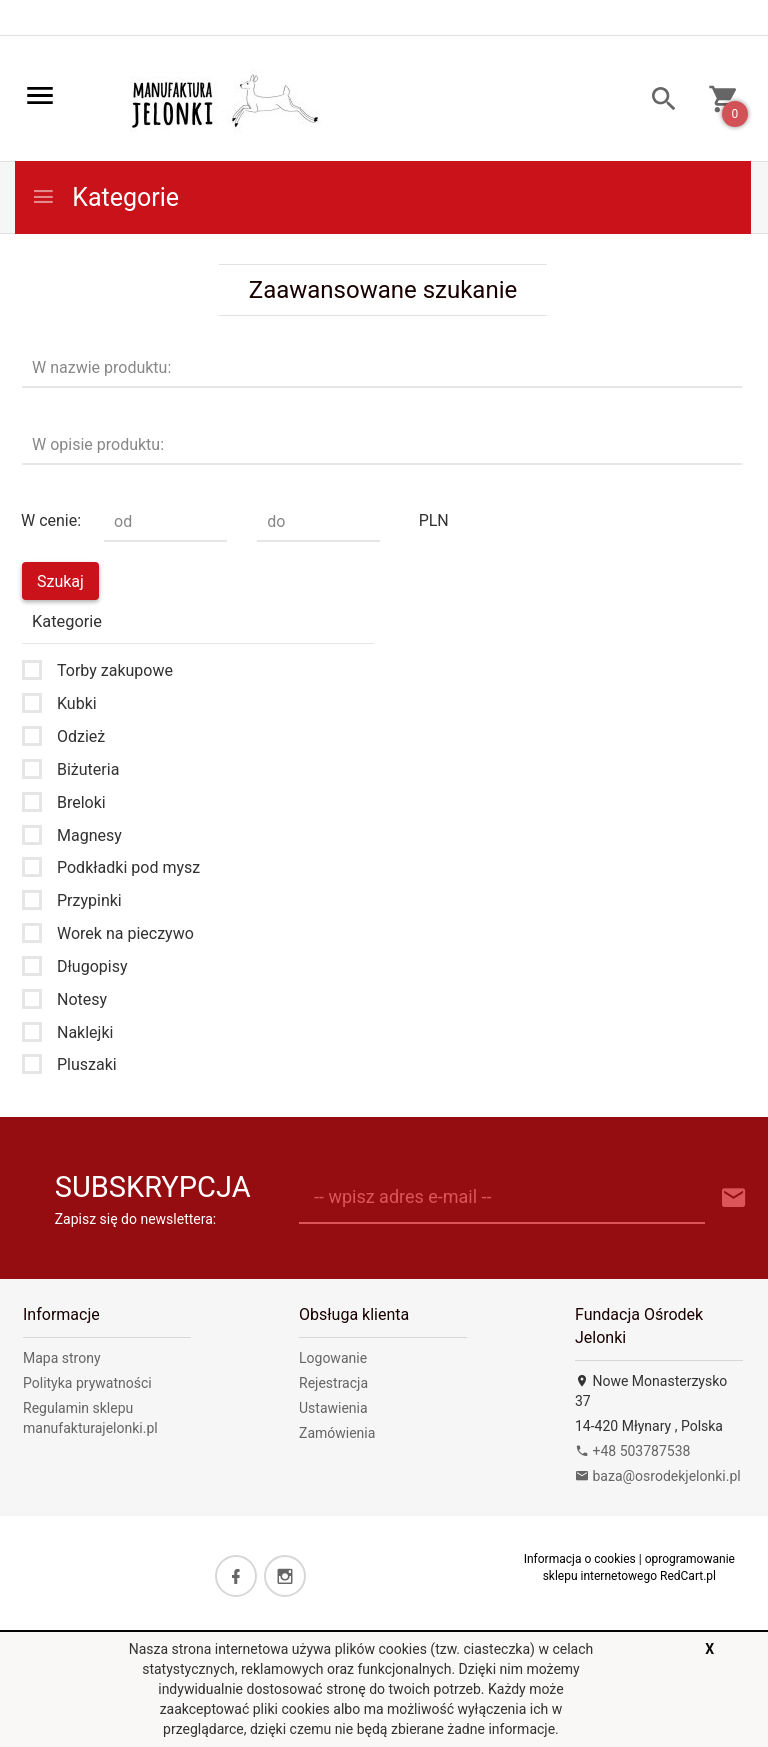  Describe the element at coordinates (632, 1451) in the screenshot. I see `+48 503787538` at that location.